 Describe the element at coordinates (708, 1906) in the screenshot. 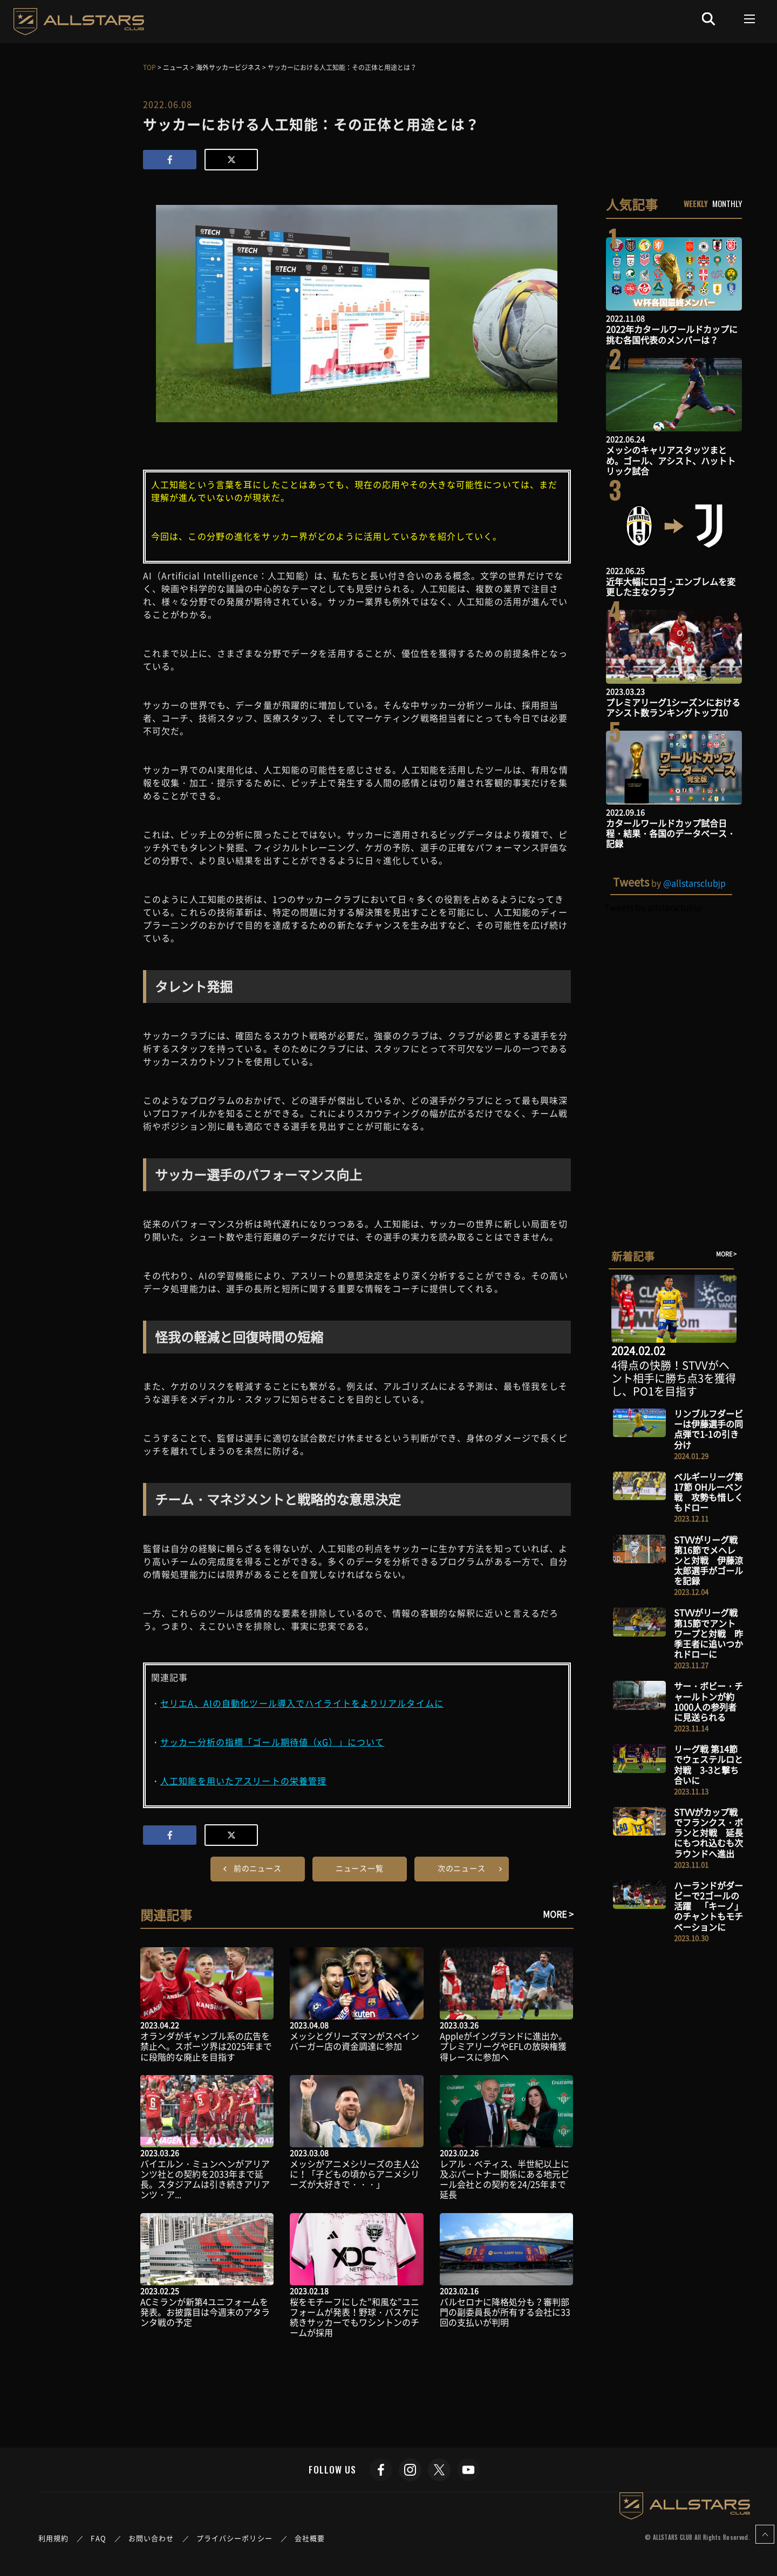

I see `ハーランドがダービーで2ゴールの活躍 「キーノ」のチャントもモチベーションに` at that location.